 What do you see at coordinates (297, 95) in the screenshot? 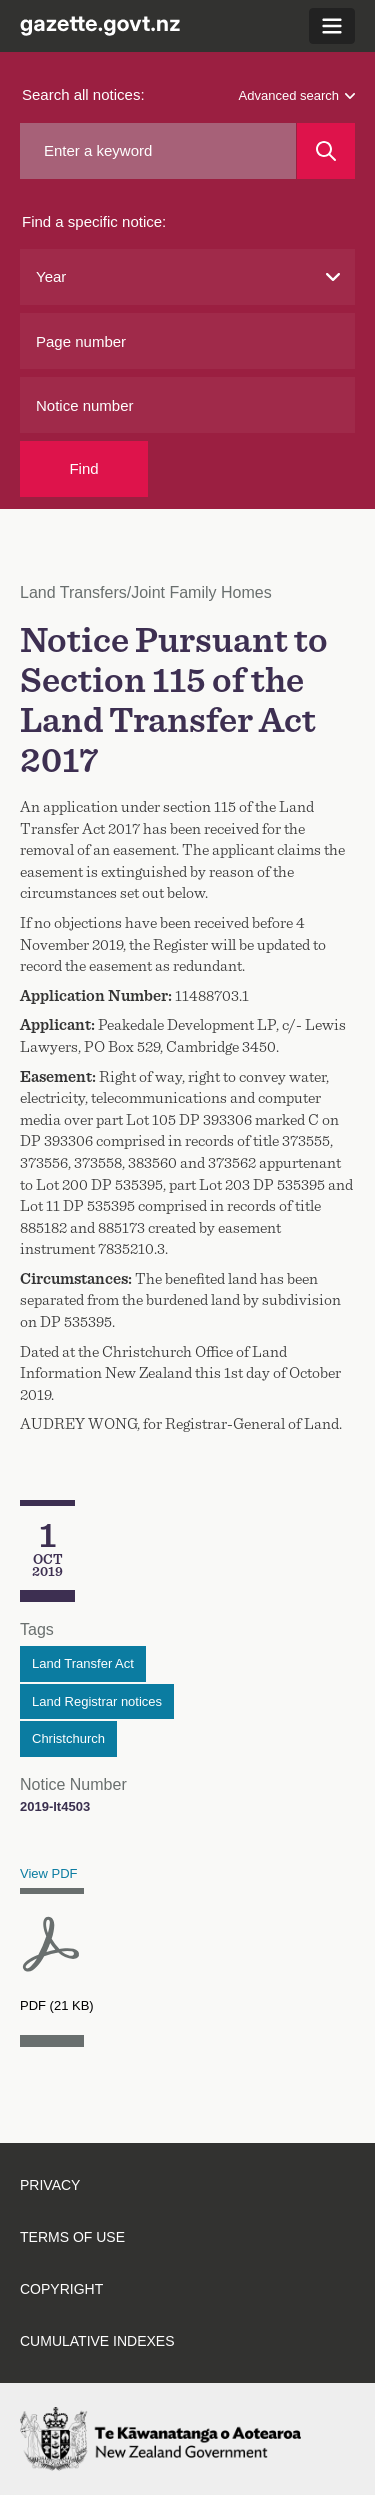
I see `Advanced search` at bounding box center [297, 95].